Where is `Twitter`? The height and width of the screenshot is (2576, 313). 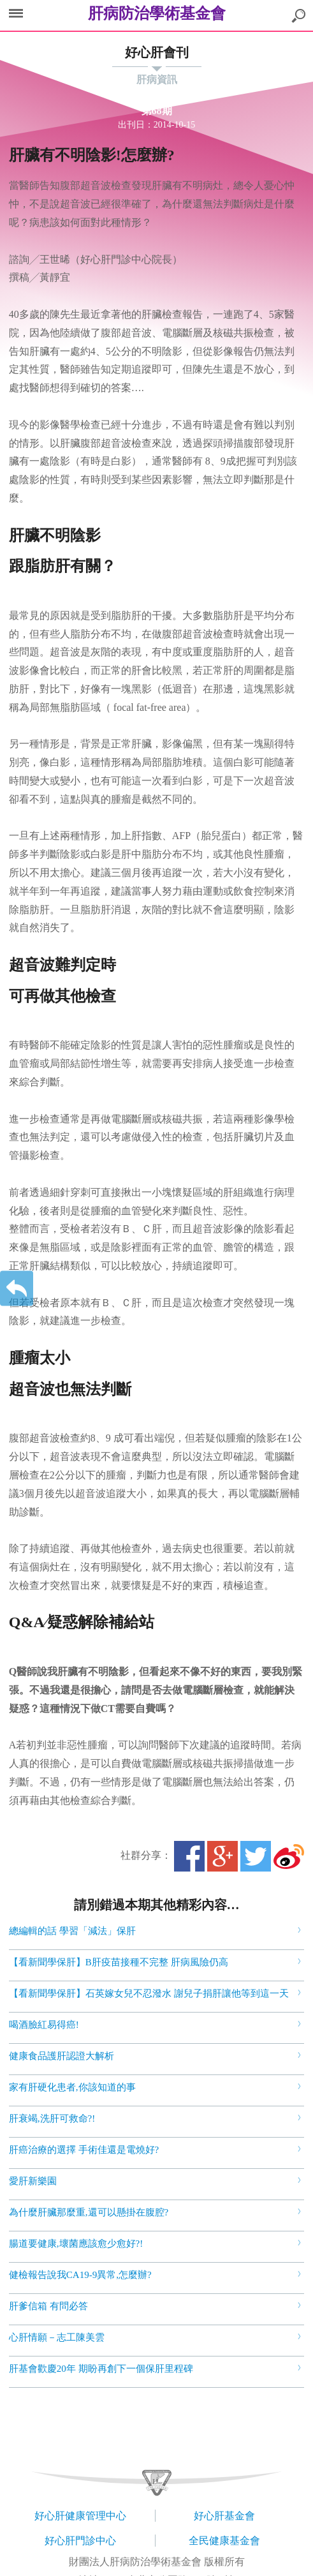 Twitter is located at coordinates (255, 1856).